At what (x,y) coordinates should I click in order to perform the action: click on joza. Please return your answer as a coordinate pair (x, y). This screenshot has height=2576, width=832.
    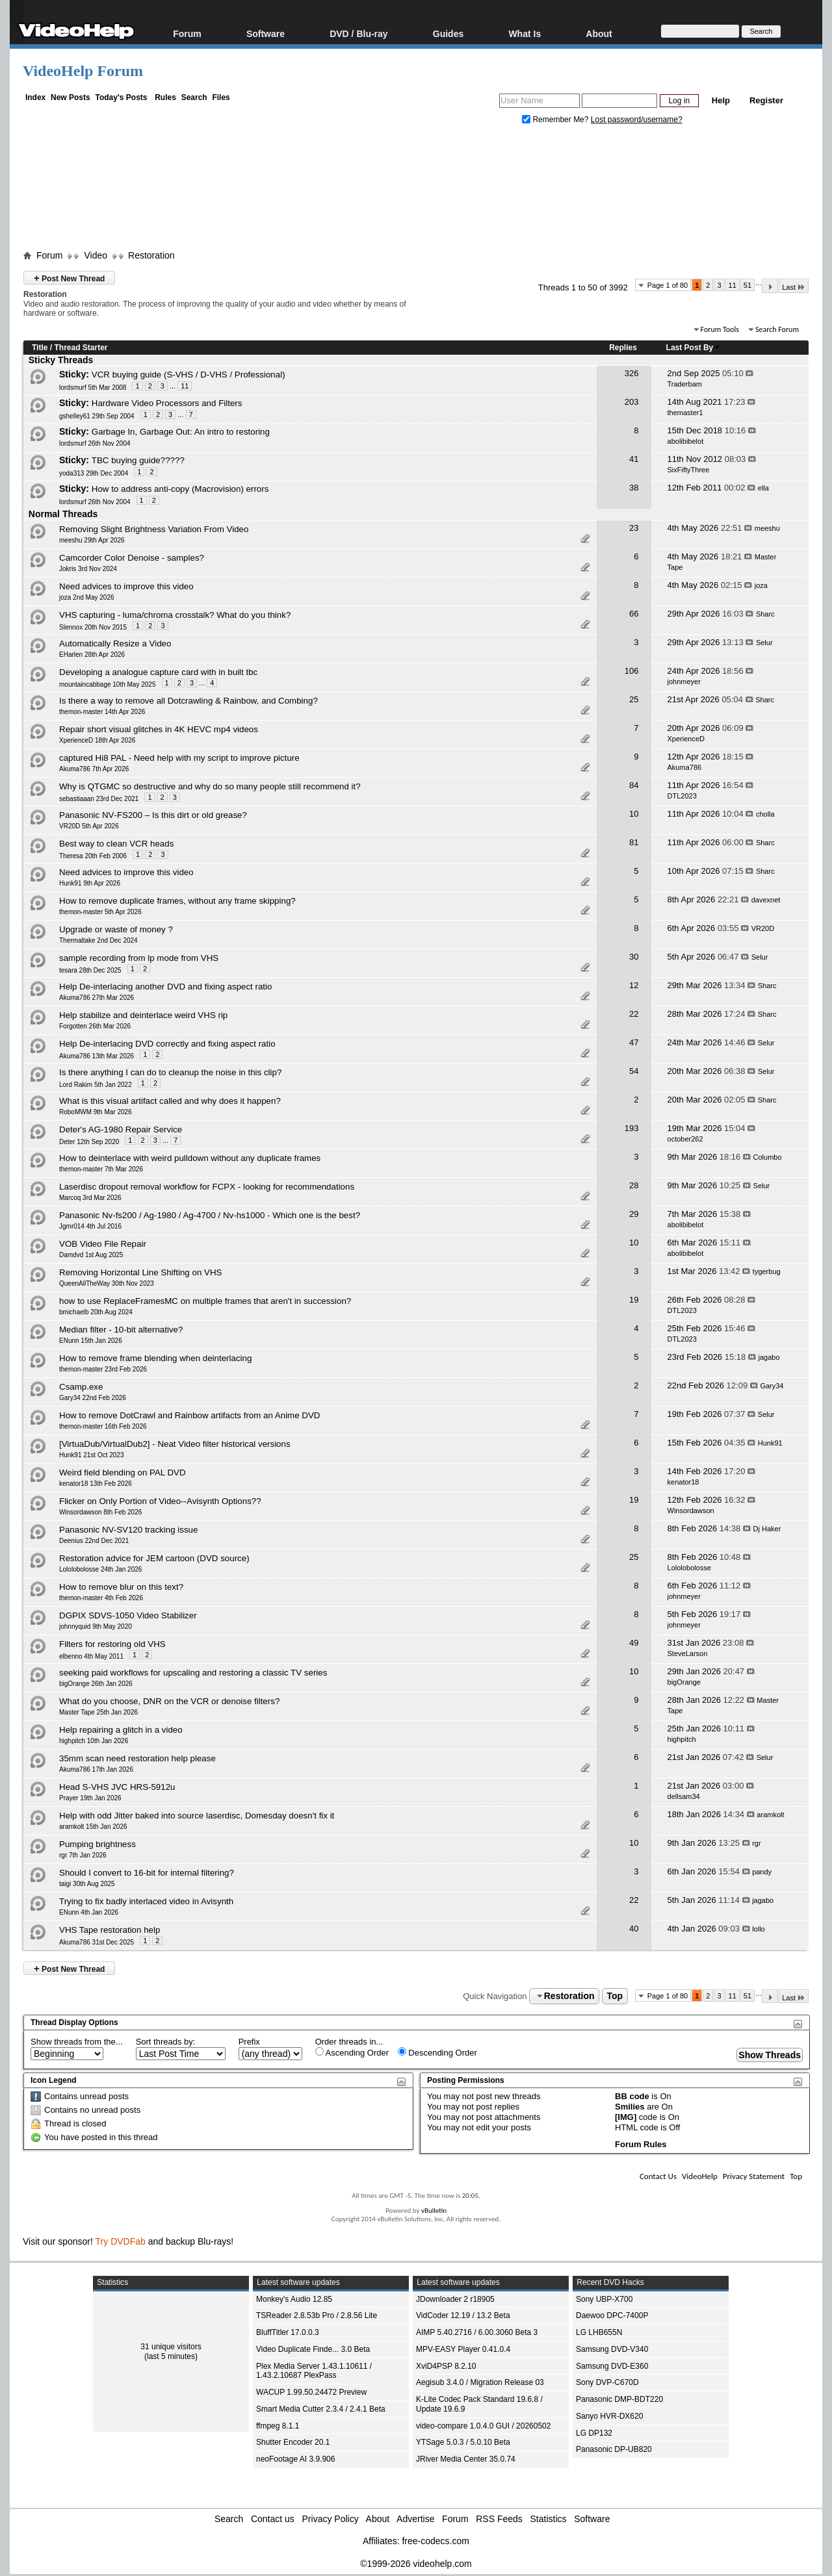
    Looking at the image, I should click on (761, 585).